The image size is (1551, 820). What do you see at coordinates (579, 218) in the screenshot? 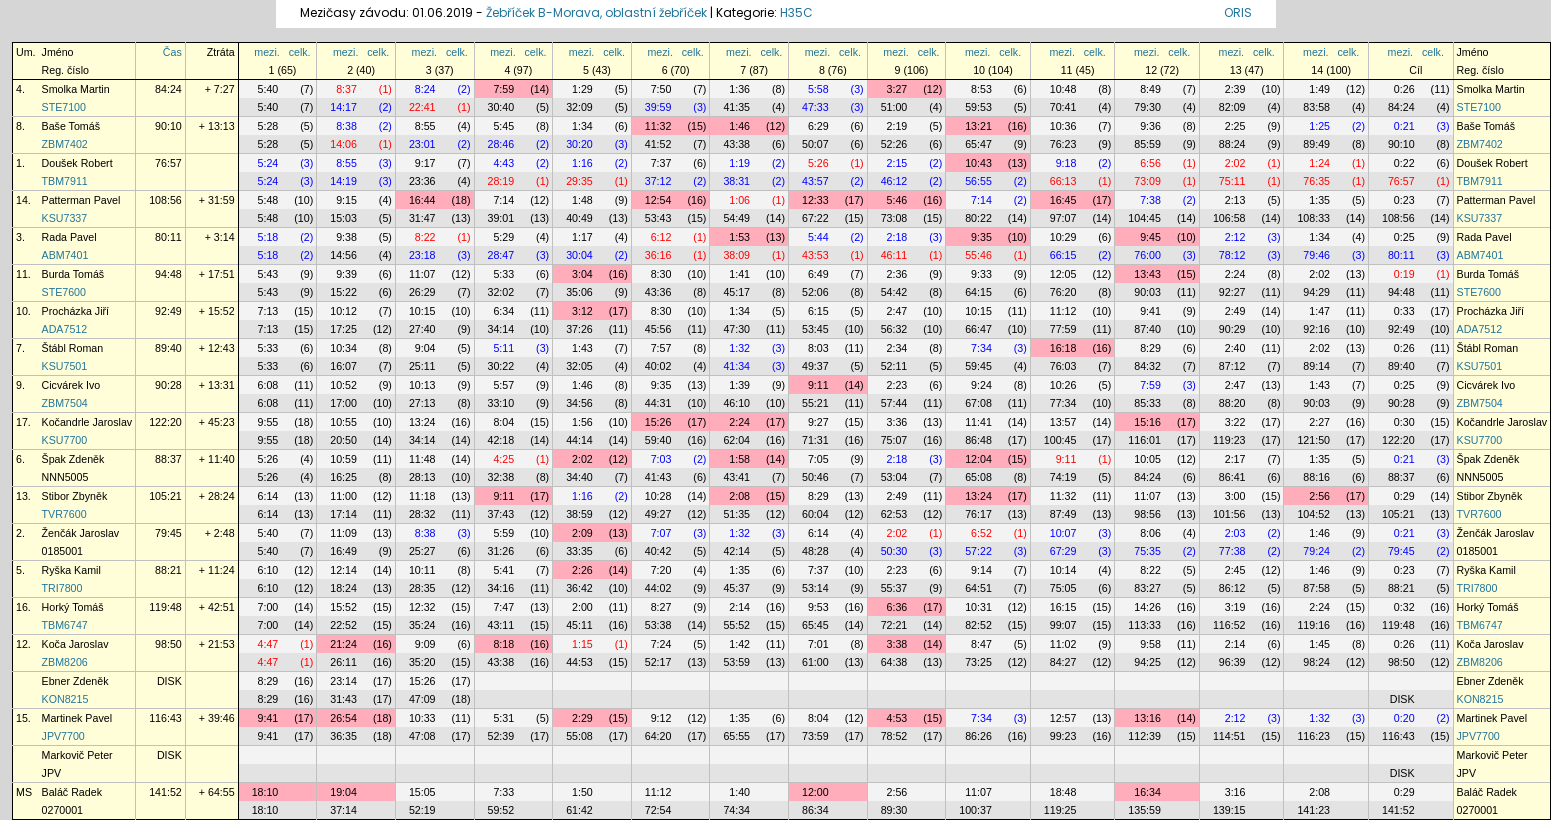
I see `40:49` at bounding box center [579, 218].